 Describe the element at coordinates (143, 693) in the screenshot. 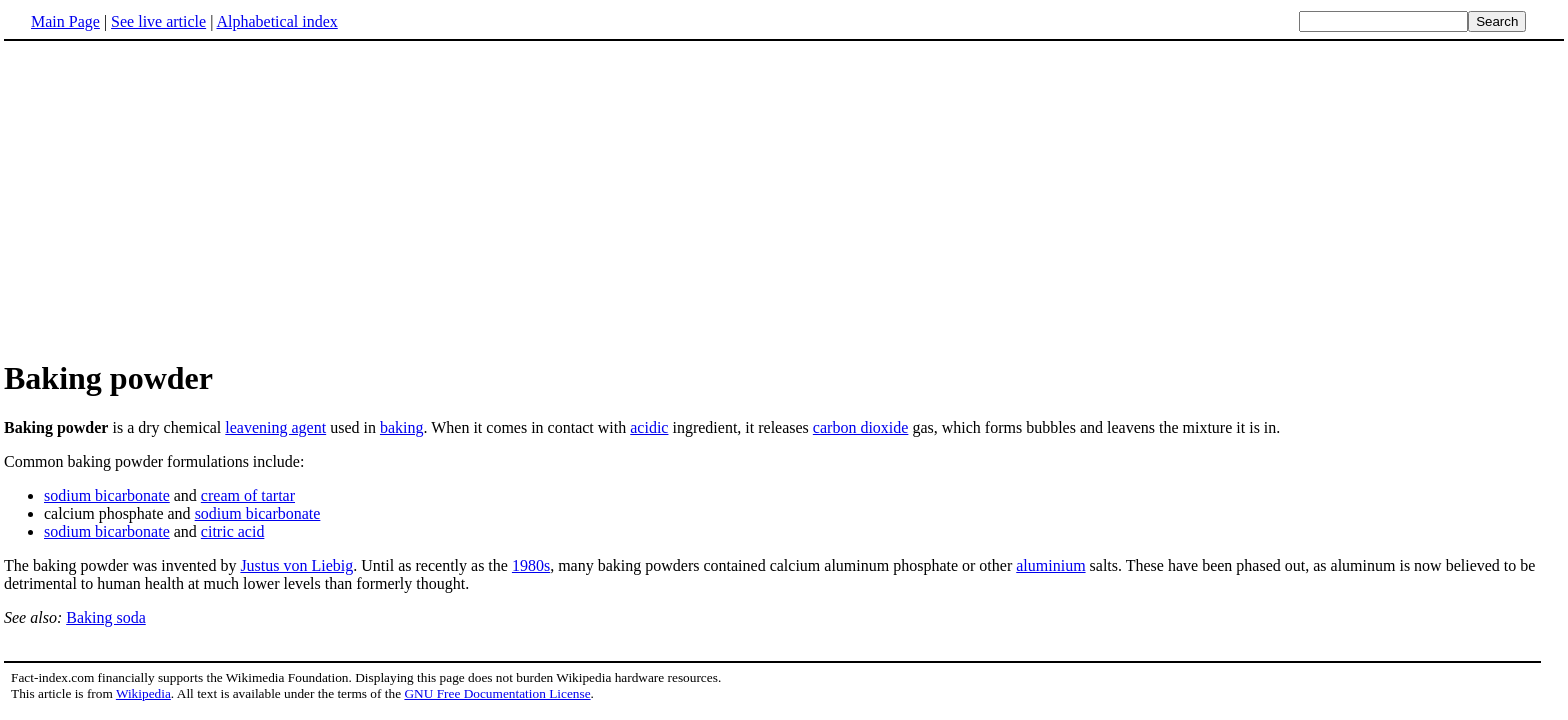

I see `Wikipedia` at that location.